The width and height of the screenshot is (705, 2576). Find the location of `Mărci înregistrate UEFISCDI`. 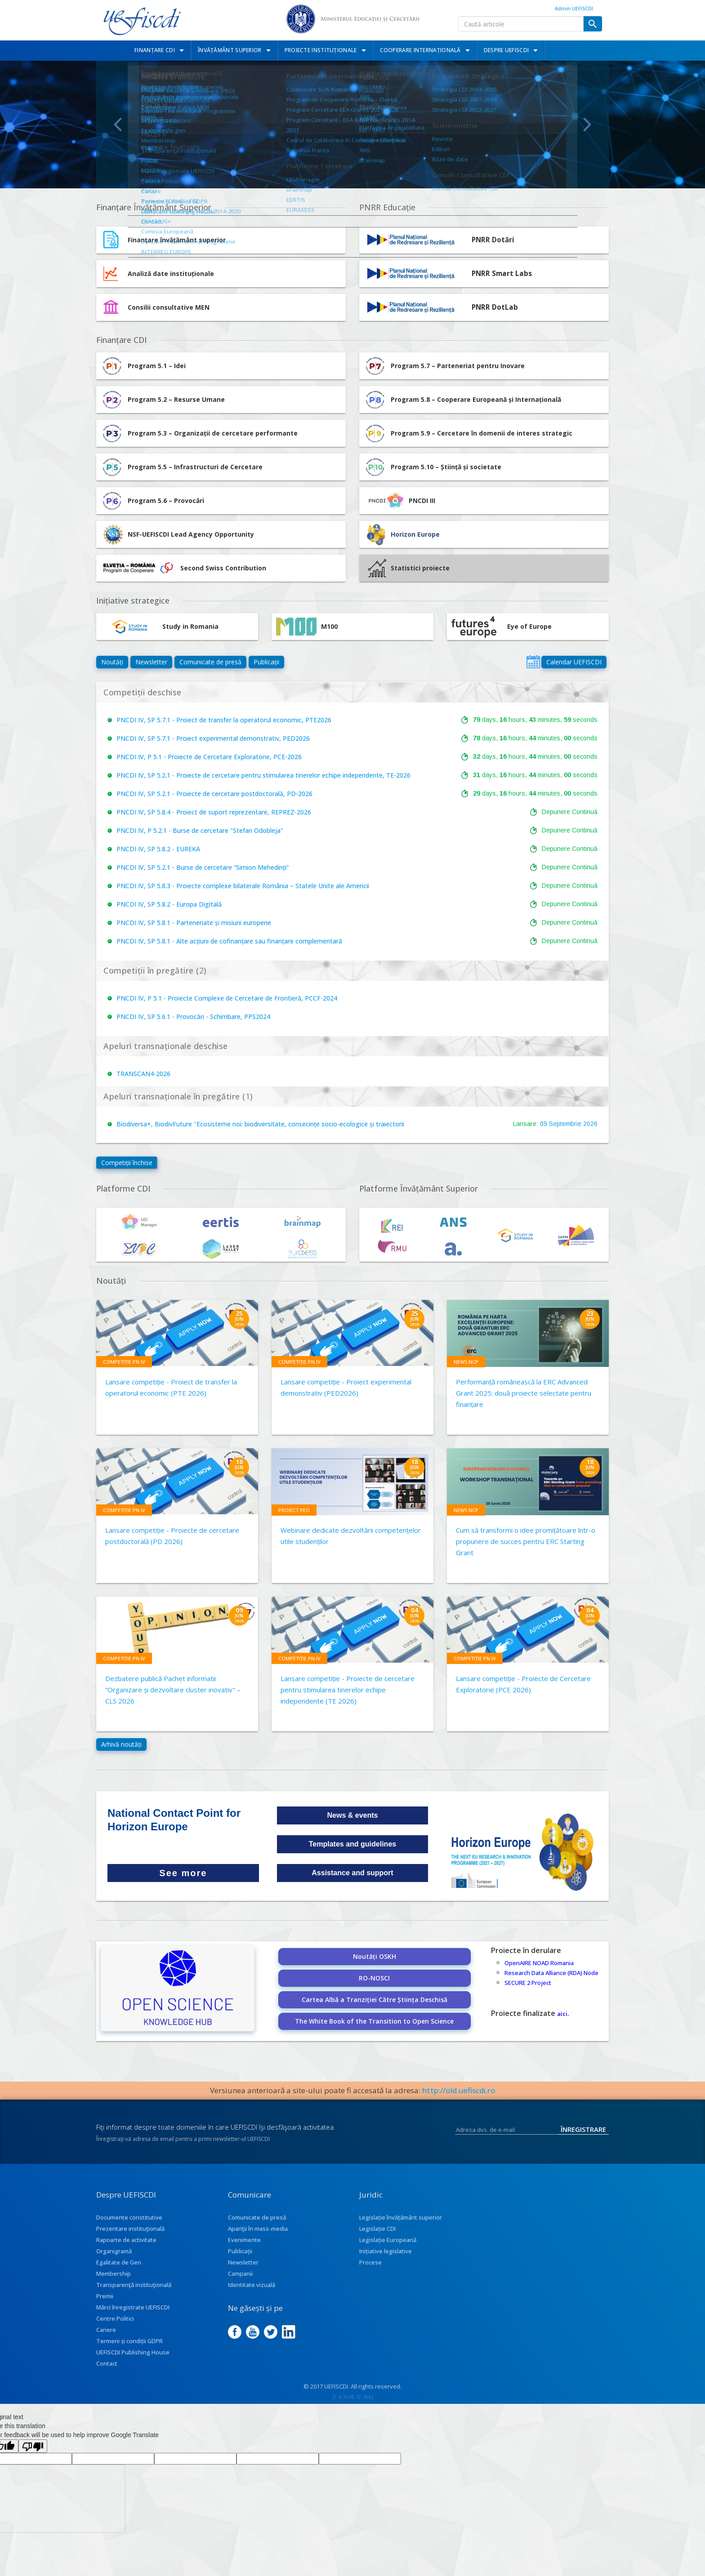

Mărci înregistrate UEFISCDI is located at coordinates (133, 2307).